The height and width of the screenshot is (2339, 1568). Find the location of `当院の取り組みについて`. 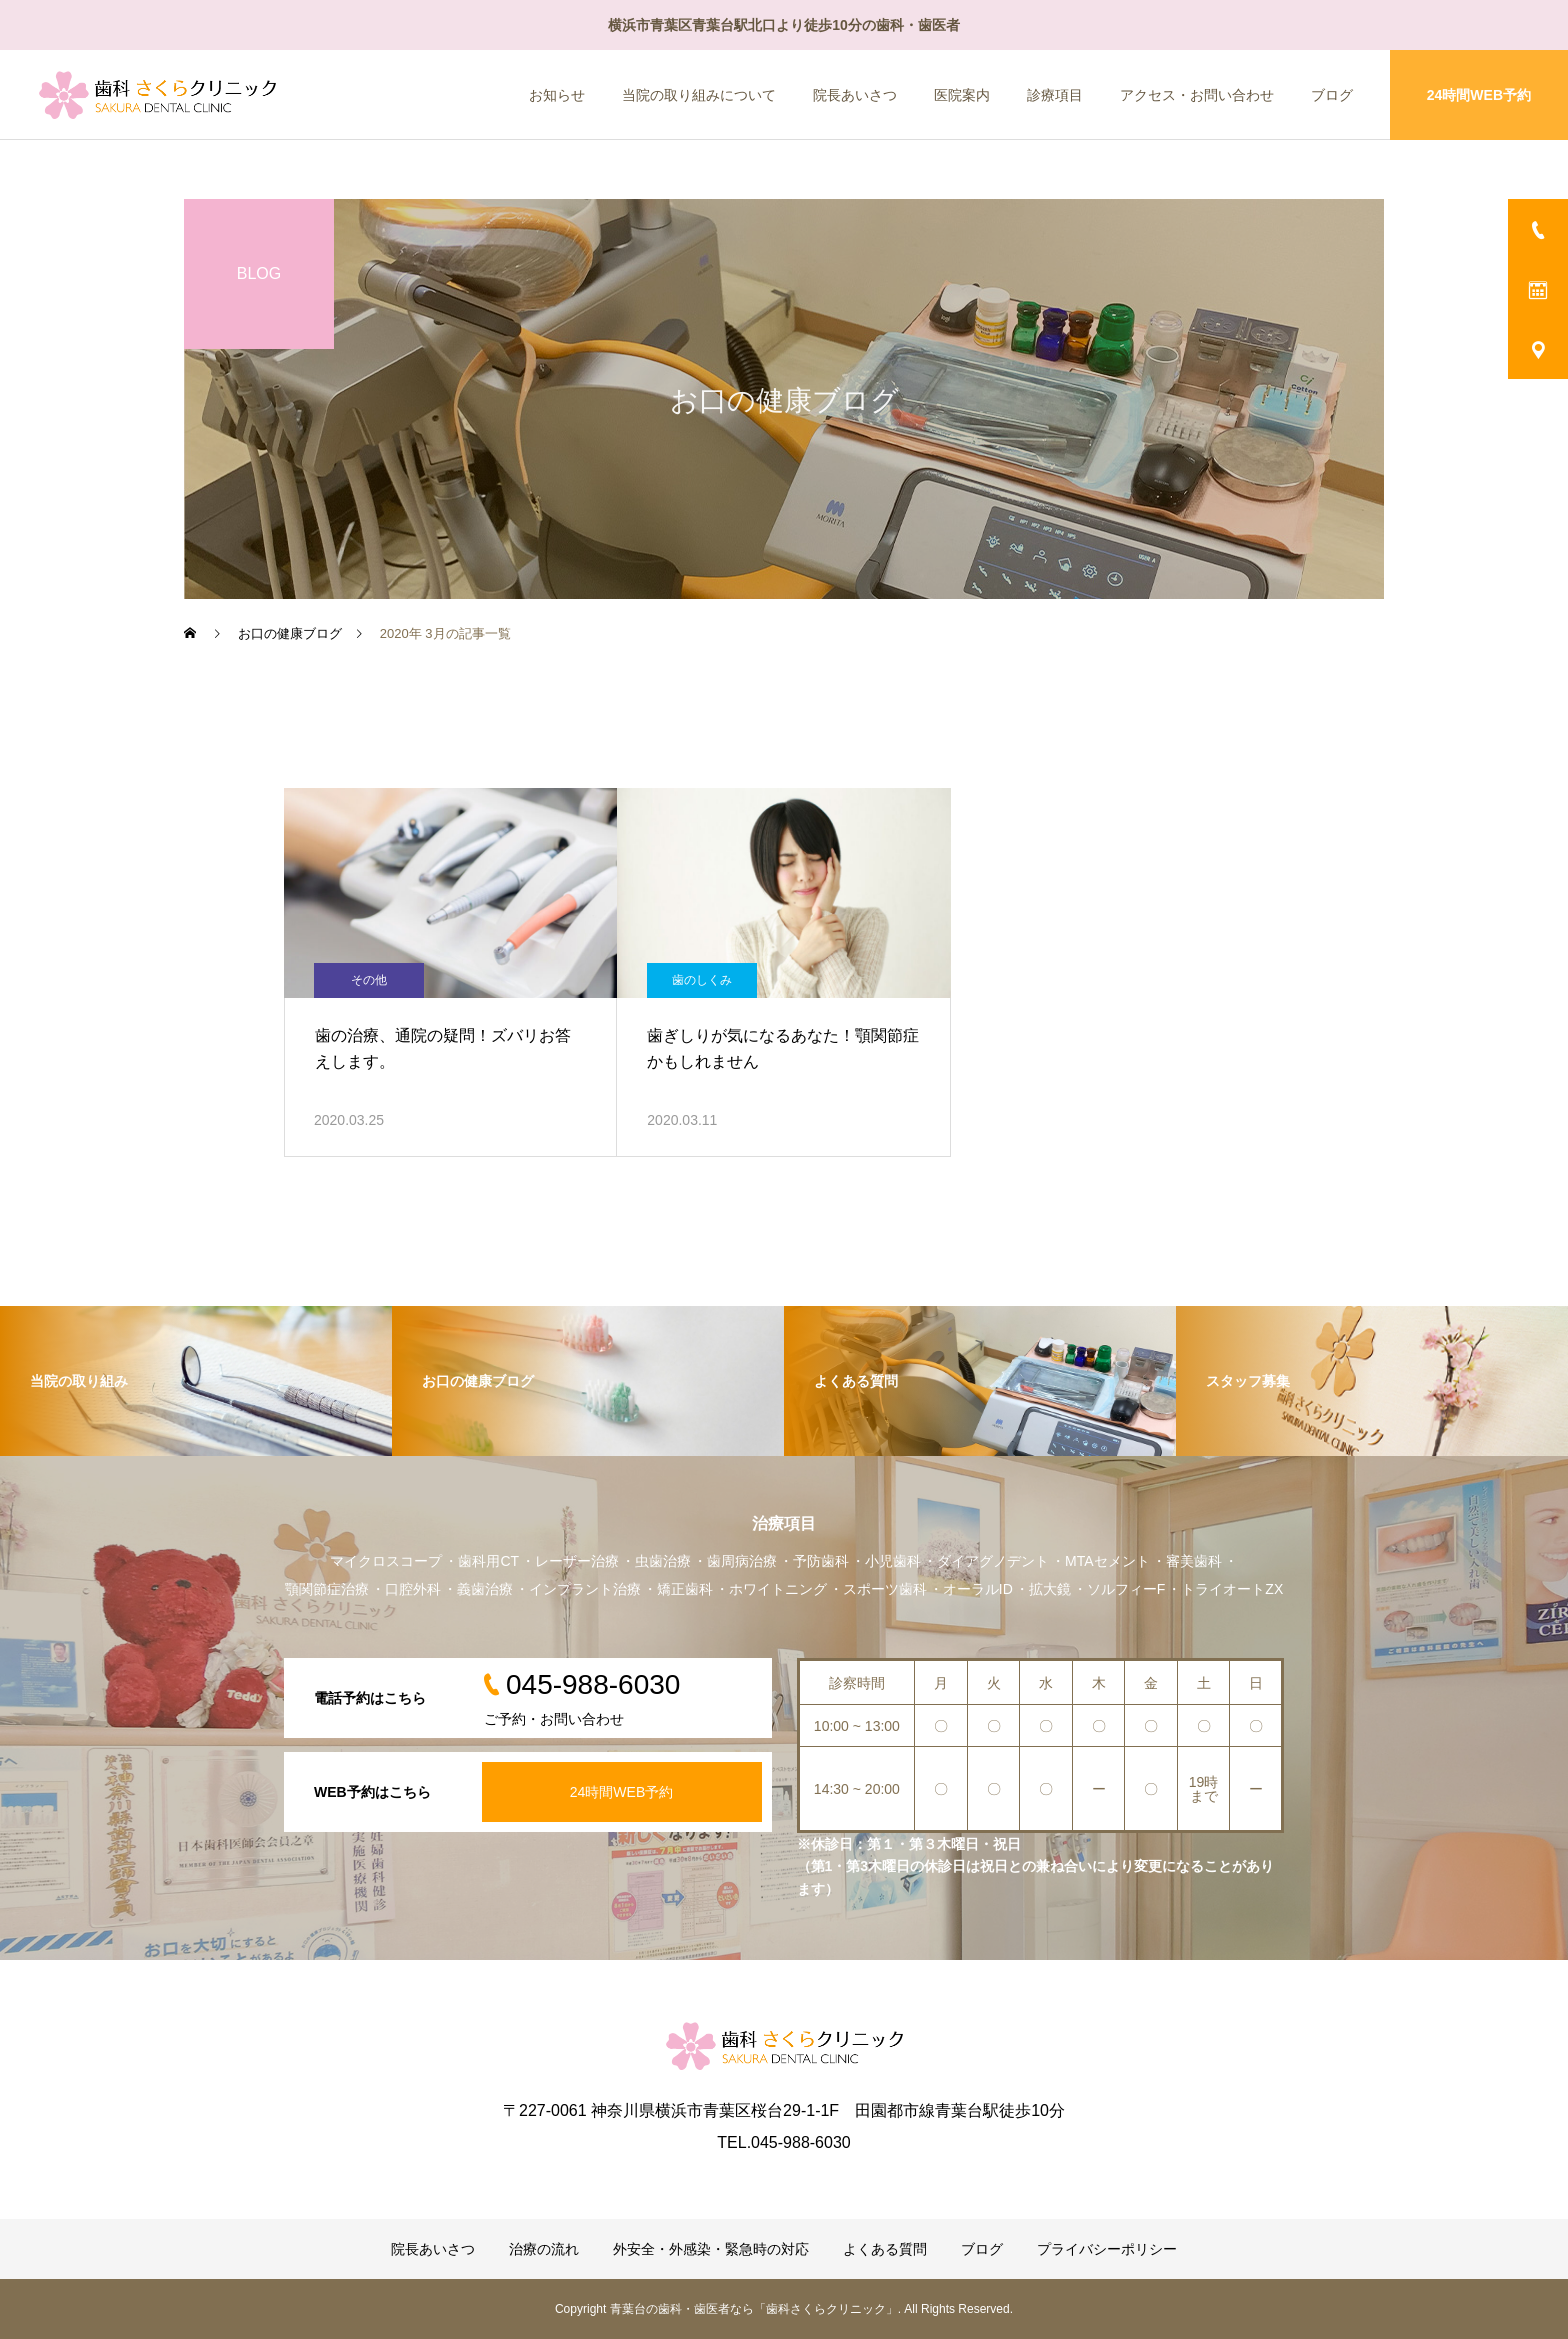

当院の取り組みについて is located at coordinates (699, 95).